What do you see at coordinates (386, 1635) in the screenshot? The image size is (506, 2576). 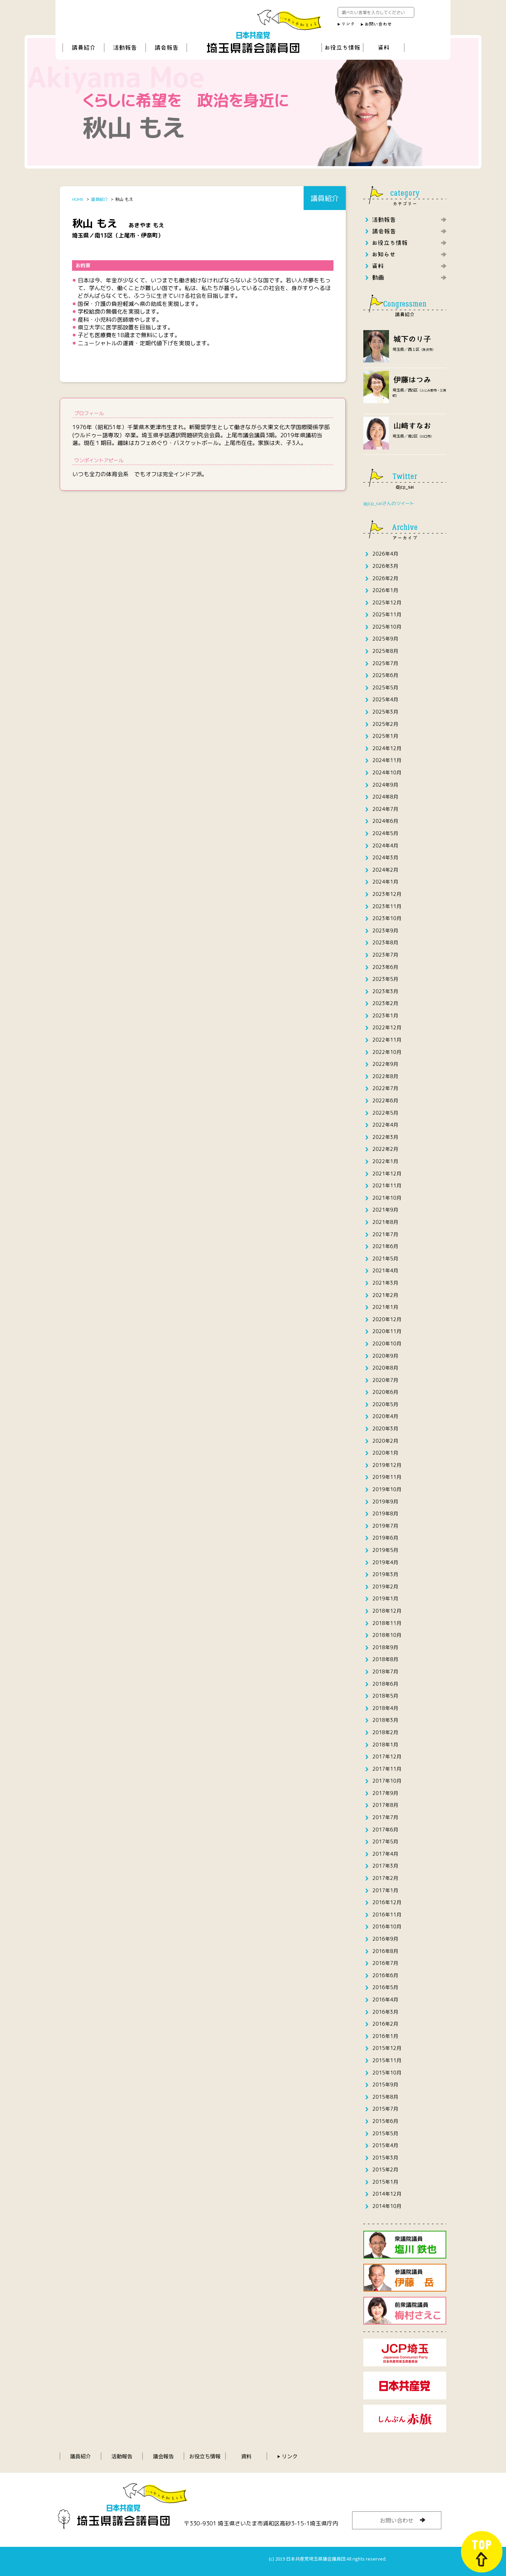 I see `2018年10月` at bounding box center [386, 1635].